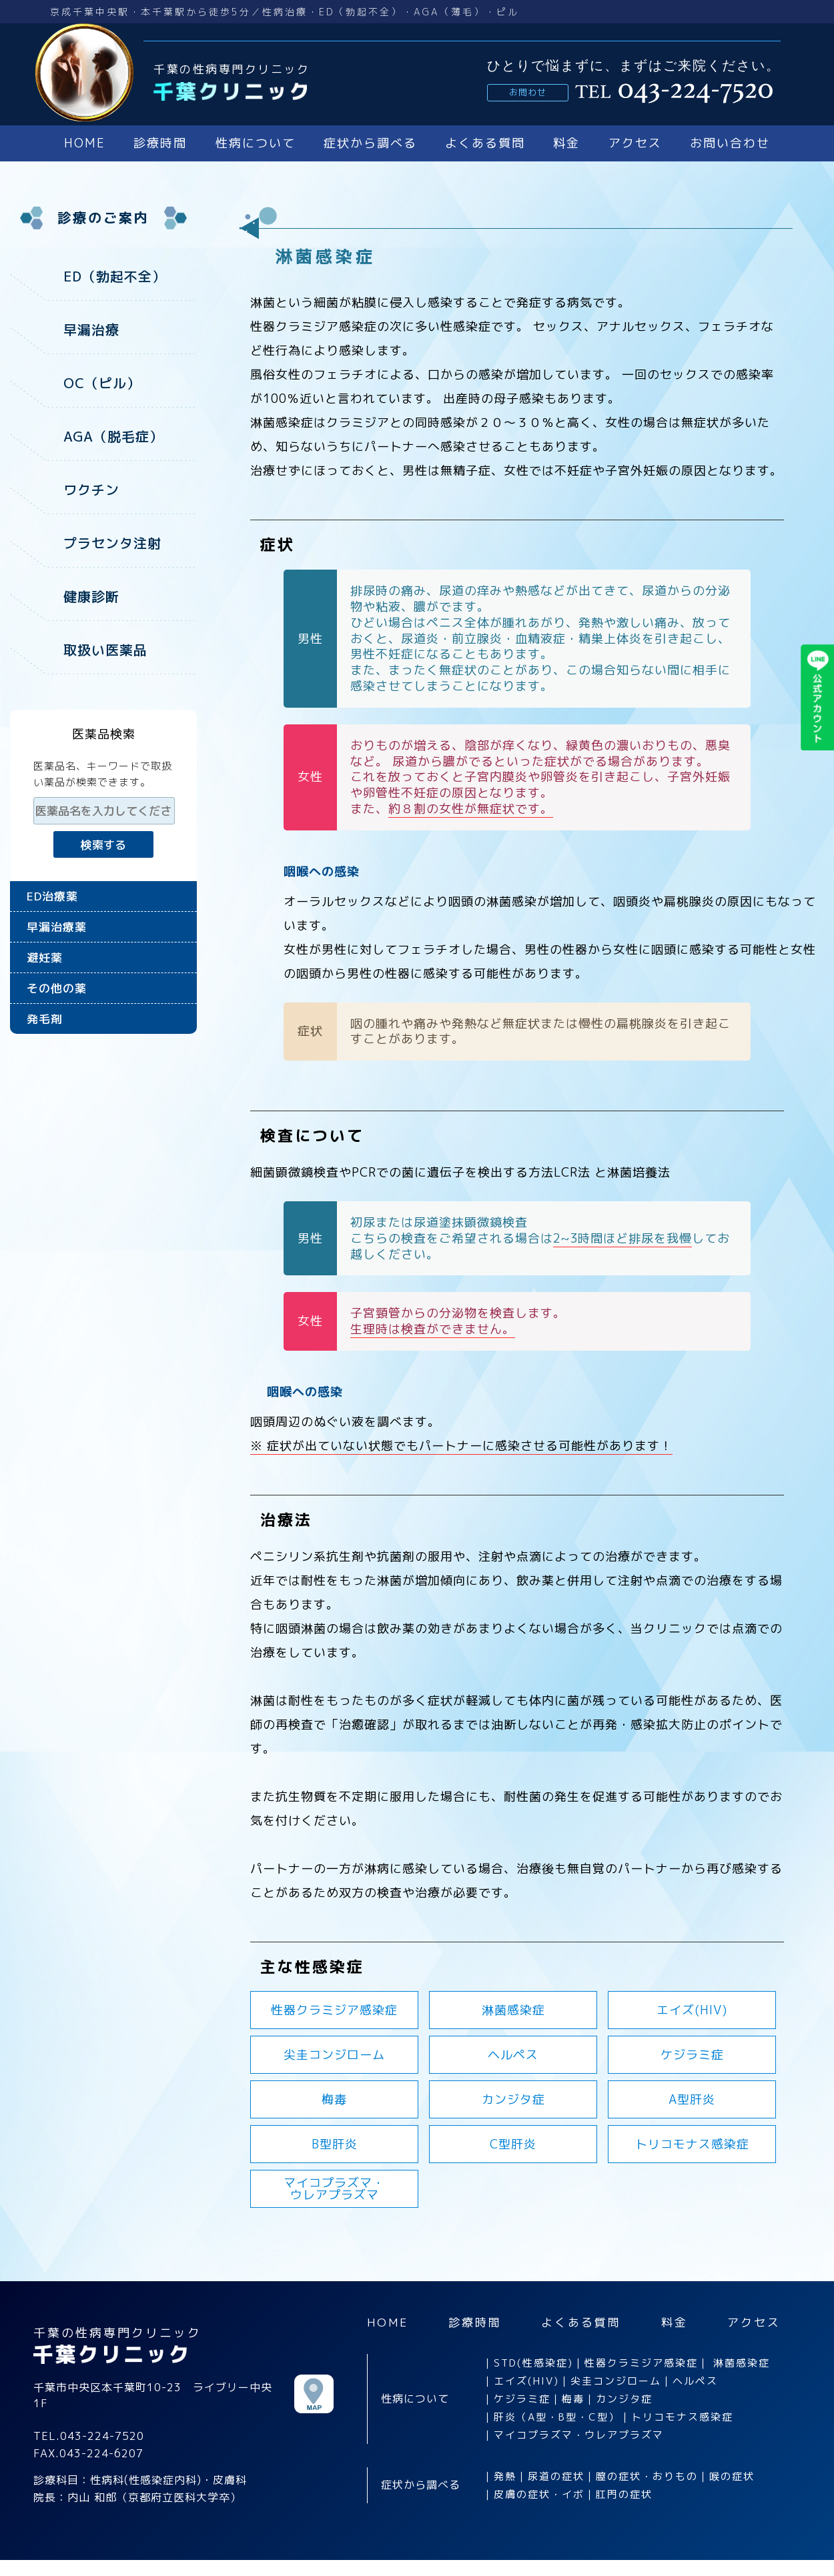 Image resolution: width=834 pixels, height=2576 pixels. I want to click on ケジラミ症, so click(692, 2054).